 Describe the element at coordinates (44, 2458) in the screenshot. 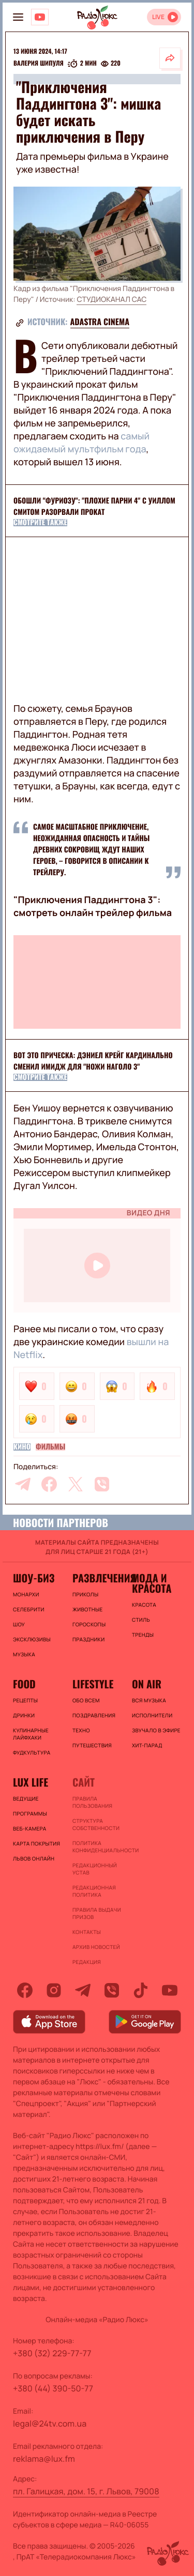

I see `reklama@lux.fm` at that location.